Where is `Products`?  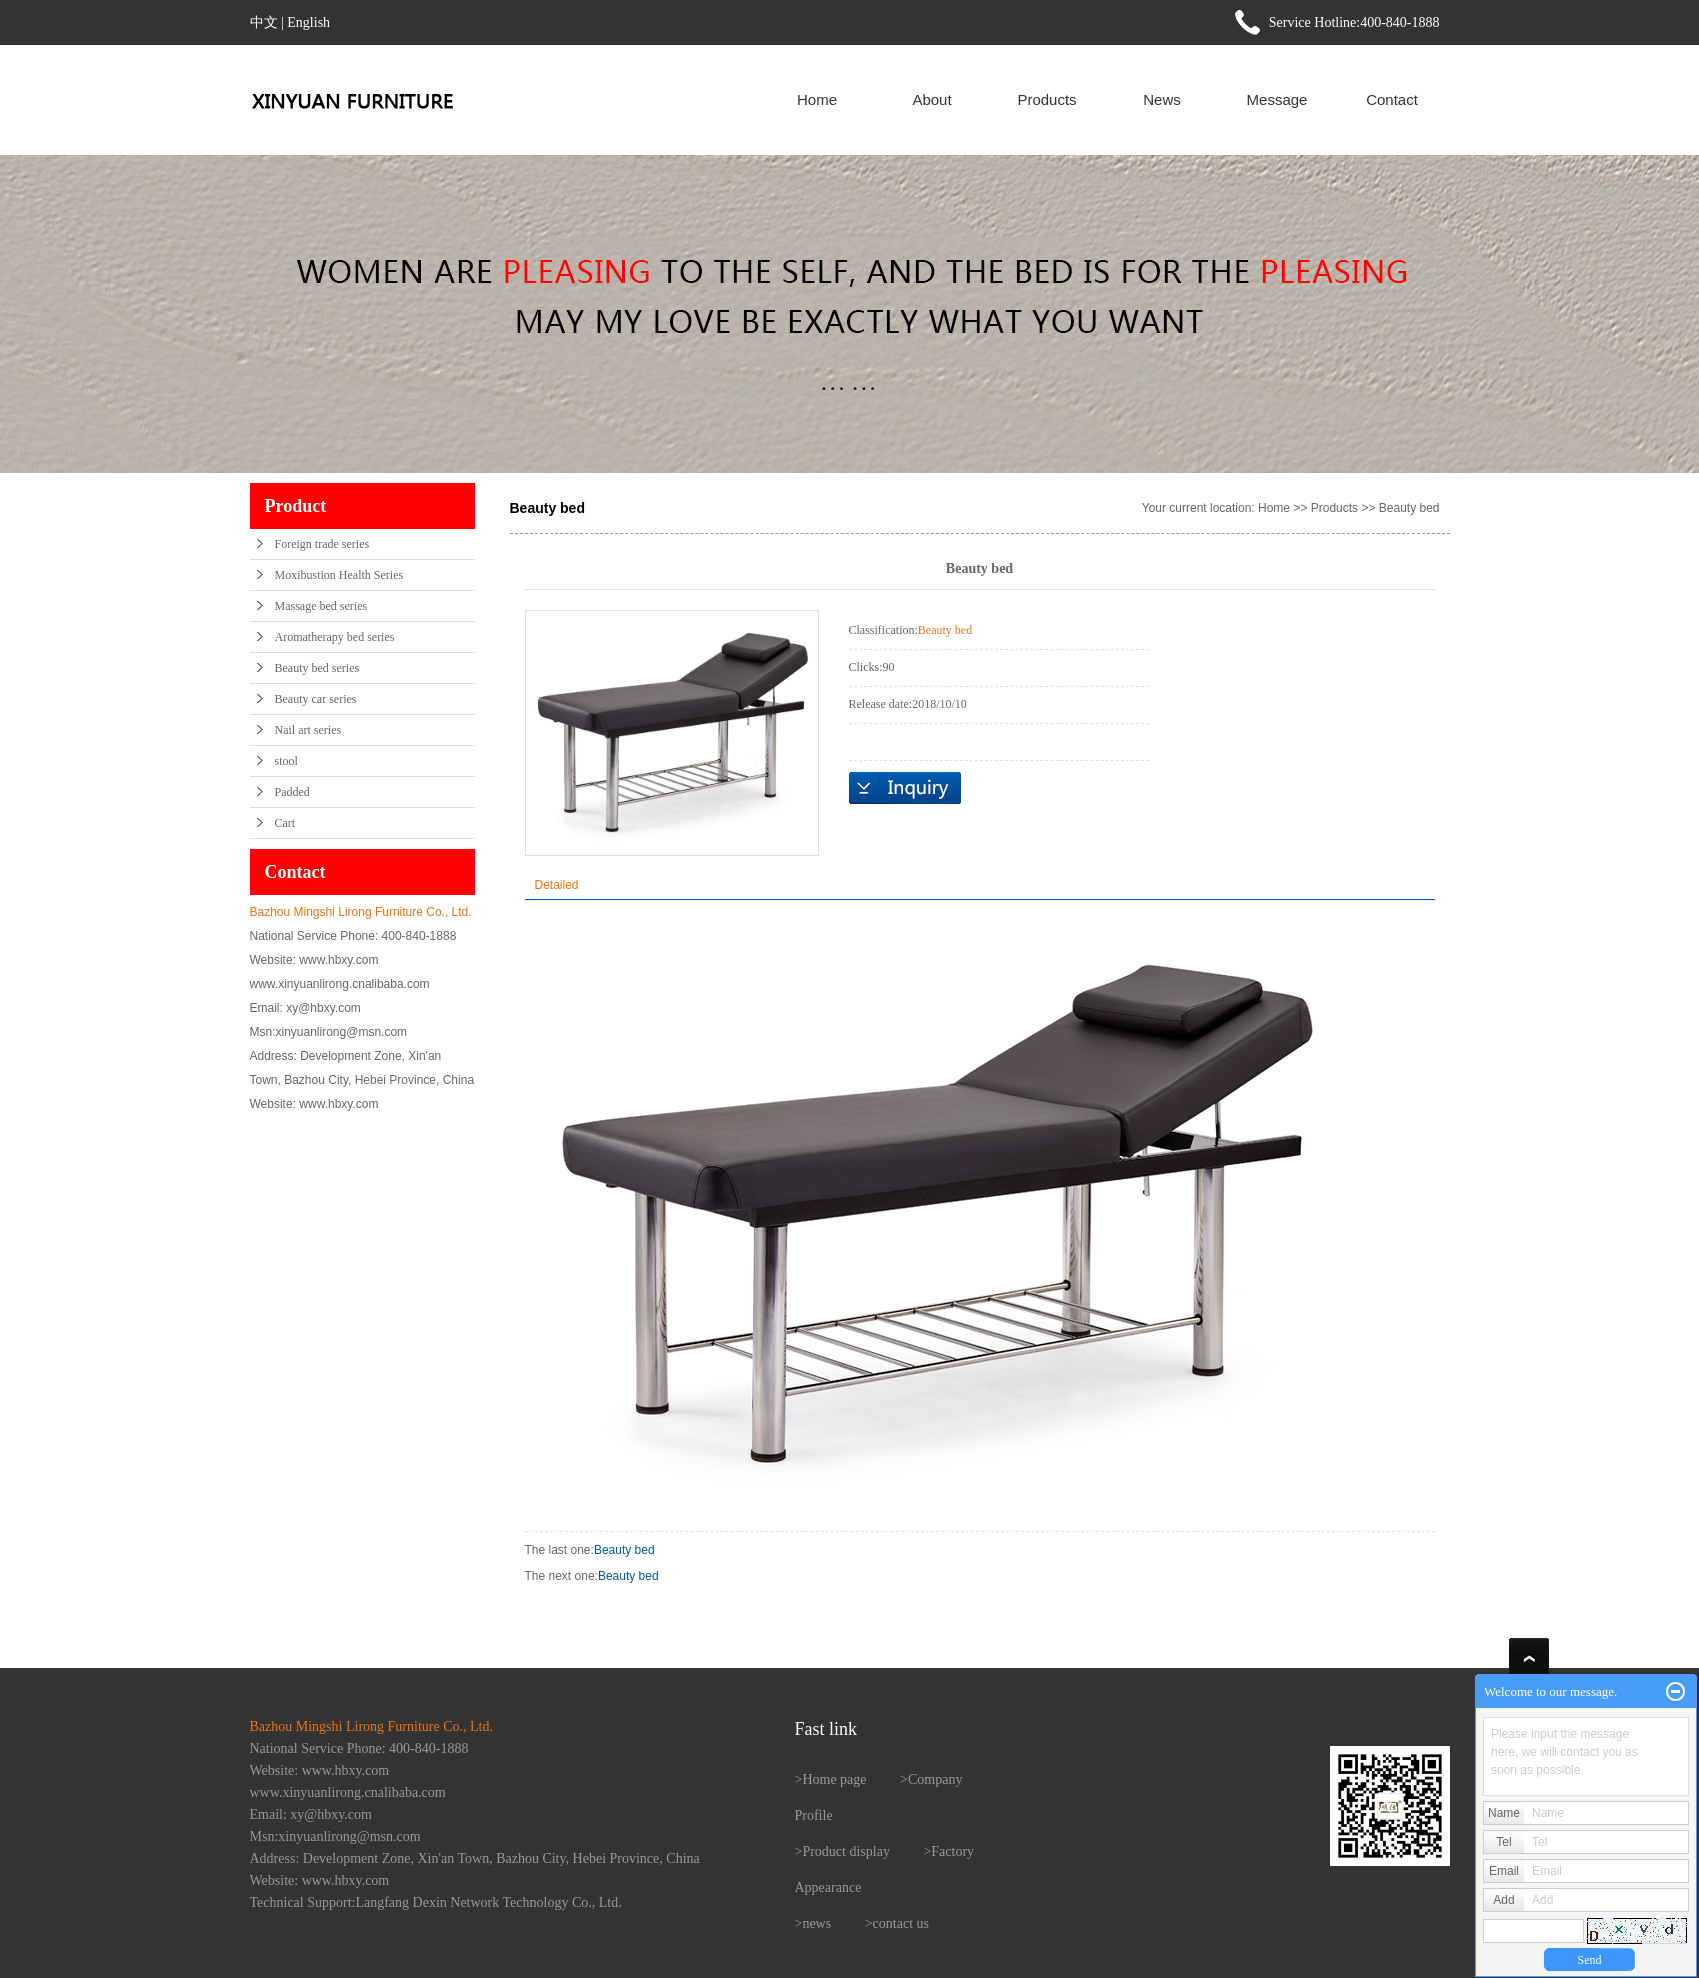
Products is located at coordinates (1046, 99).